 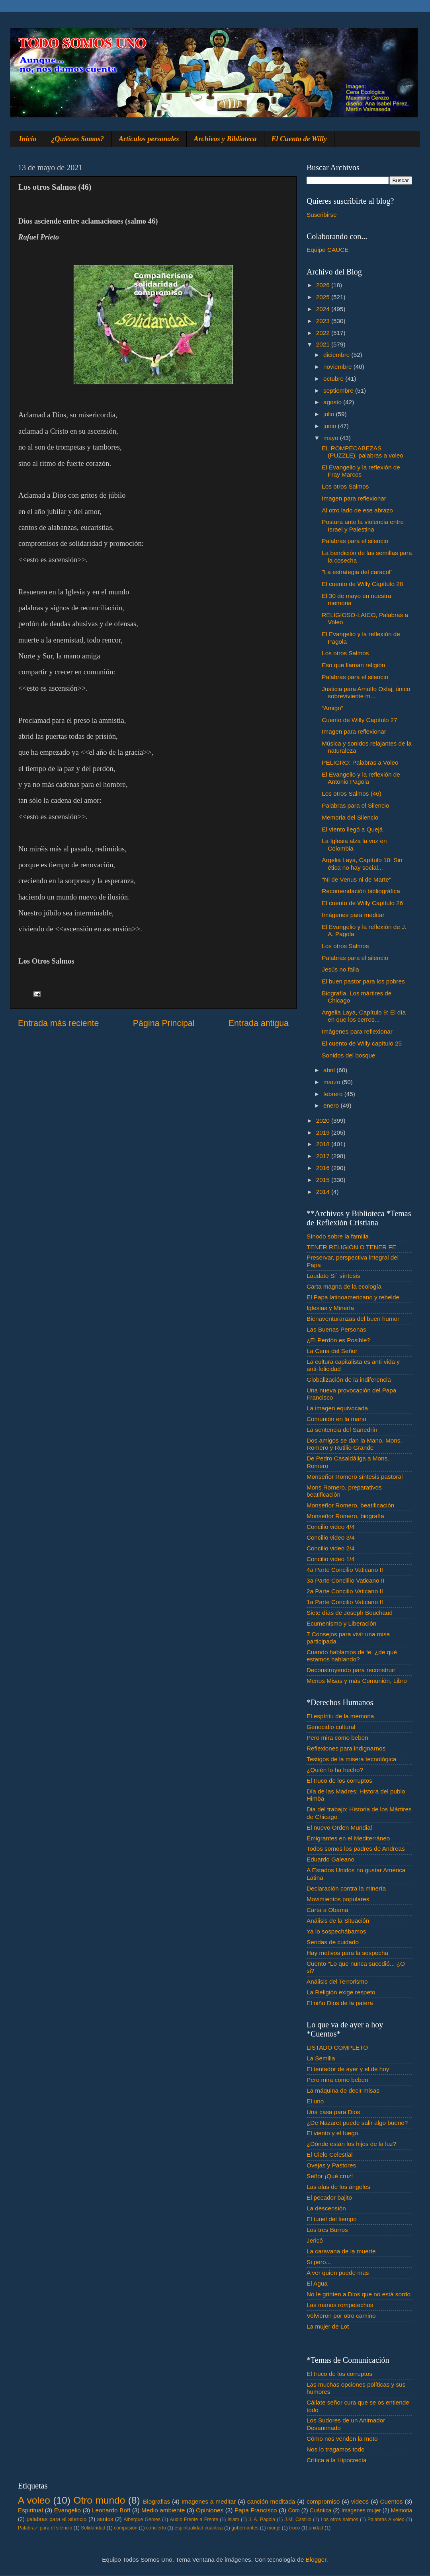 I want to click on santos, so click(x=105, y=2519).